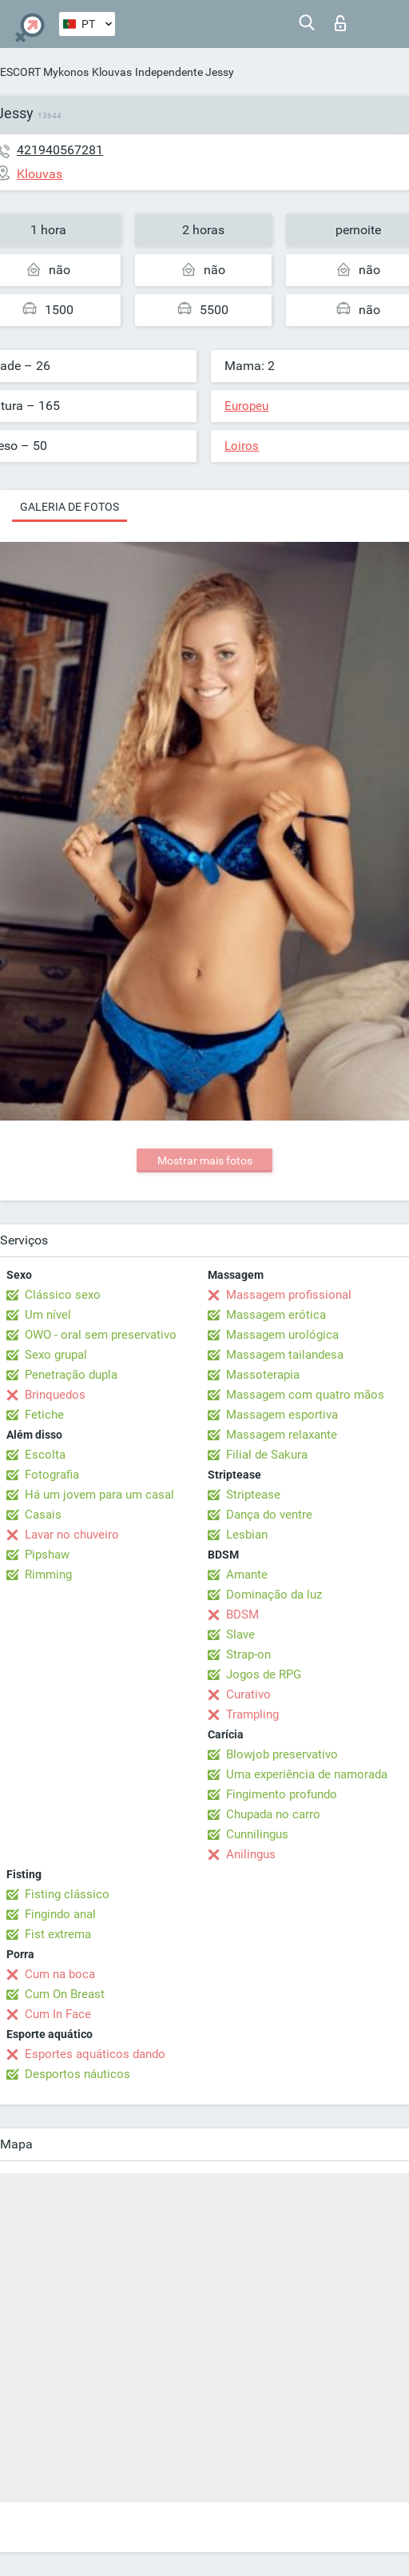  I want to click on Massagem urológica, so click(282, 1335).